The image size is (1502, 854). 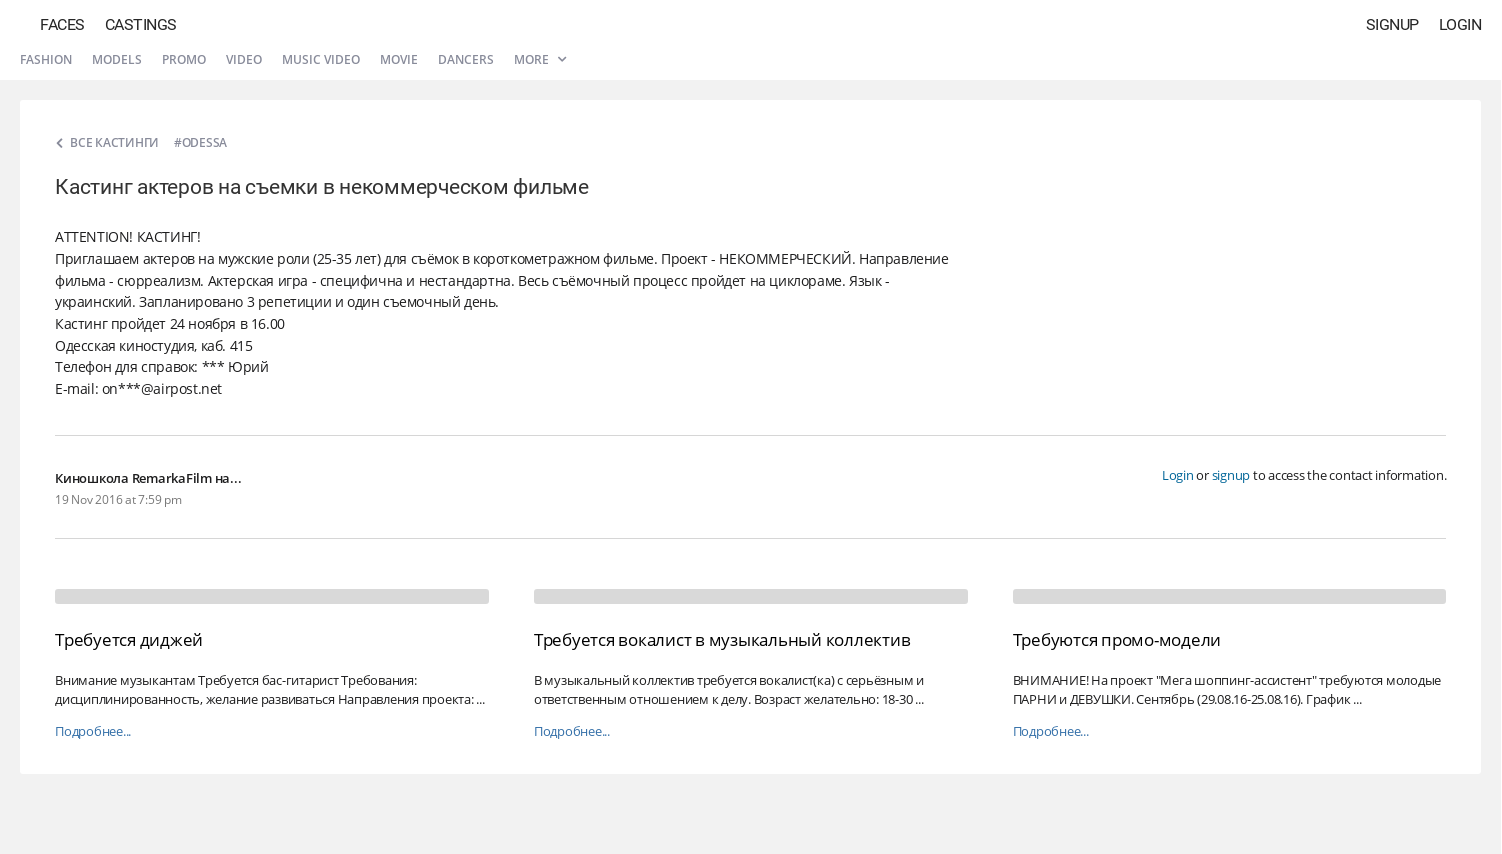 I want to click on Castings, so click(x=141, y=24).